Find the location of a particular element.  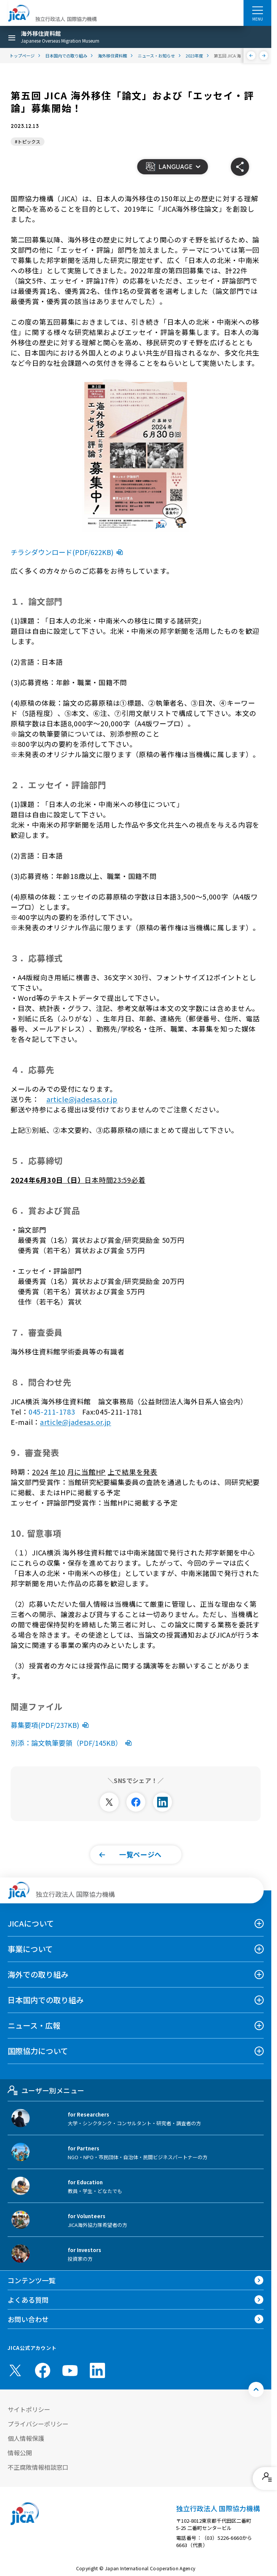

サイトポリシー is located at coordinates (29, 2409).